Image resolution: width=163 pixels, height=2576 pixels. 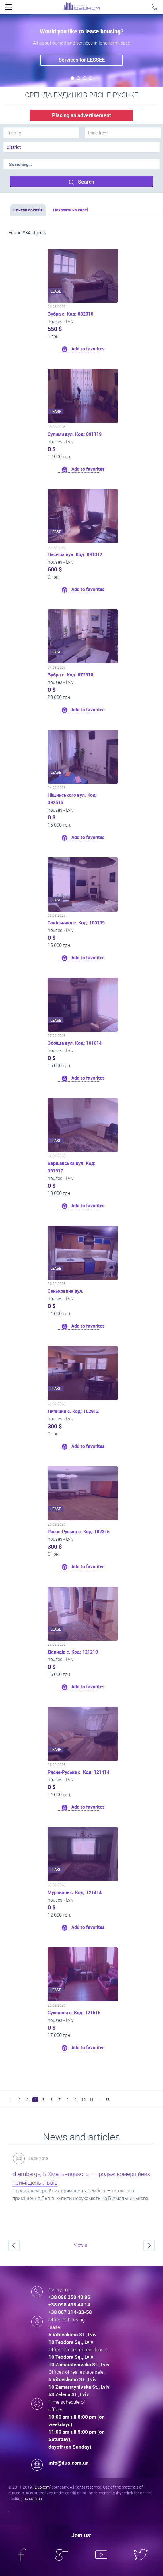 What do you see at coordinates (66, 1291) in the screenshot?
I see `Сеньковича вул.` at bounding box center [66, 1291].